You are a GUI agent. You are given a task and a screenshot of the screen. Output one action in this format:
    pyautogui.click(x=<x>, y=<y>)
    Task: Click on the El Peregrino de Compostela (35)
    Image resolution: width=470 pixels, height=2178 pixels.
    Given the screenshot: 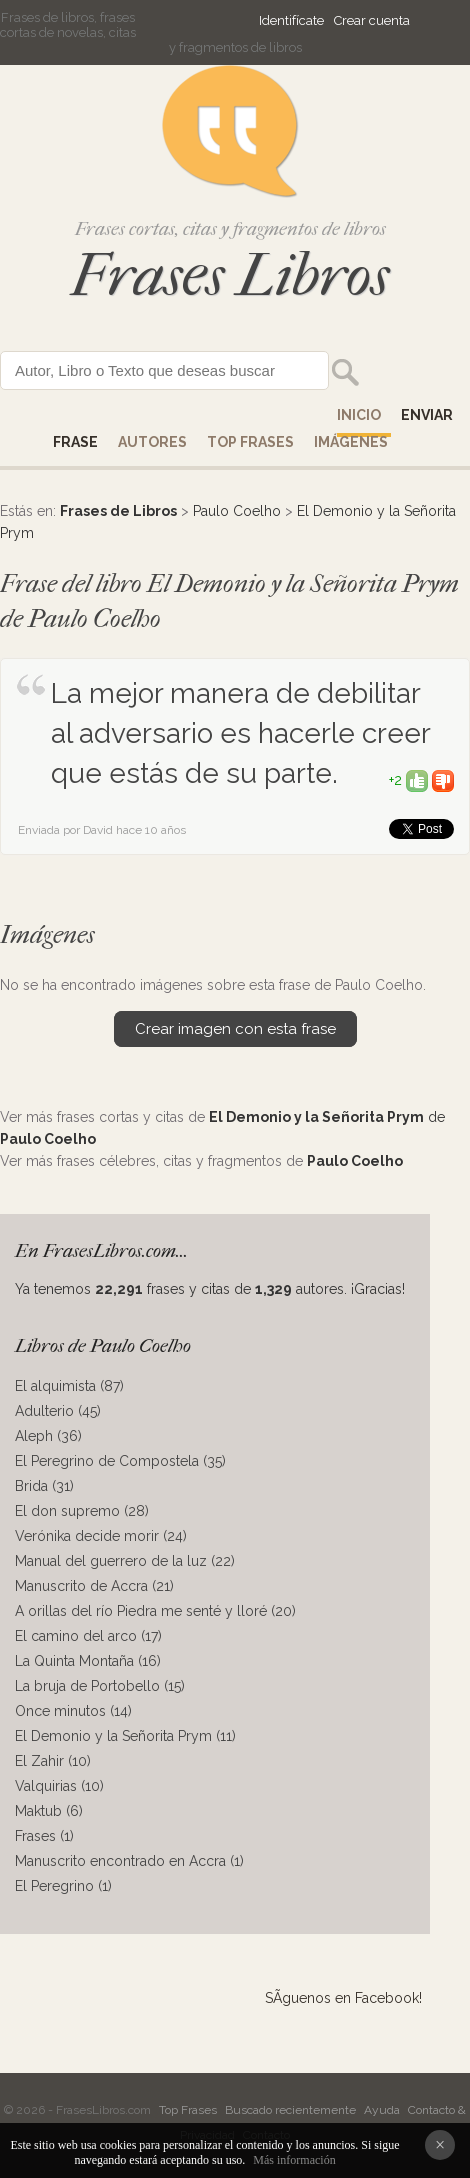 What is the action you would take?
    pyautogui.click(x=120, y=1461)
    